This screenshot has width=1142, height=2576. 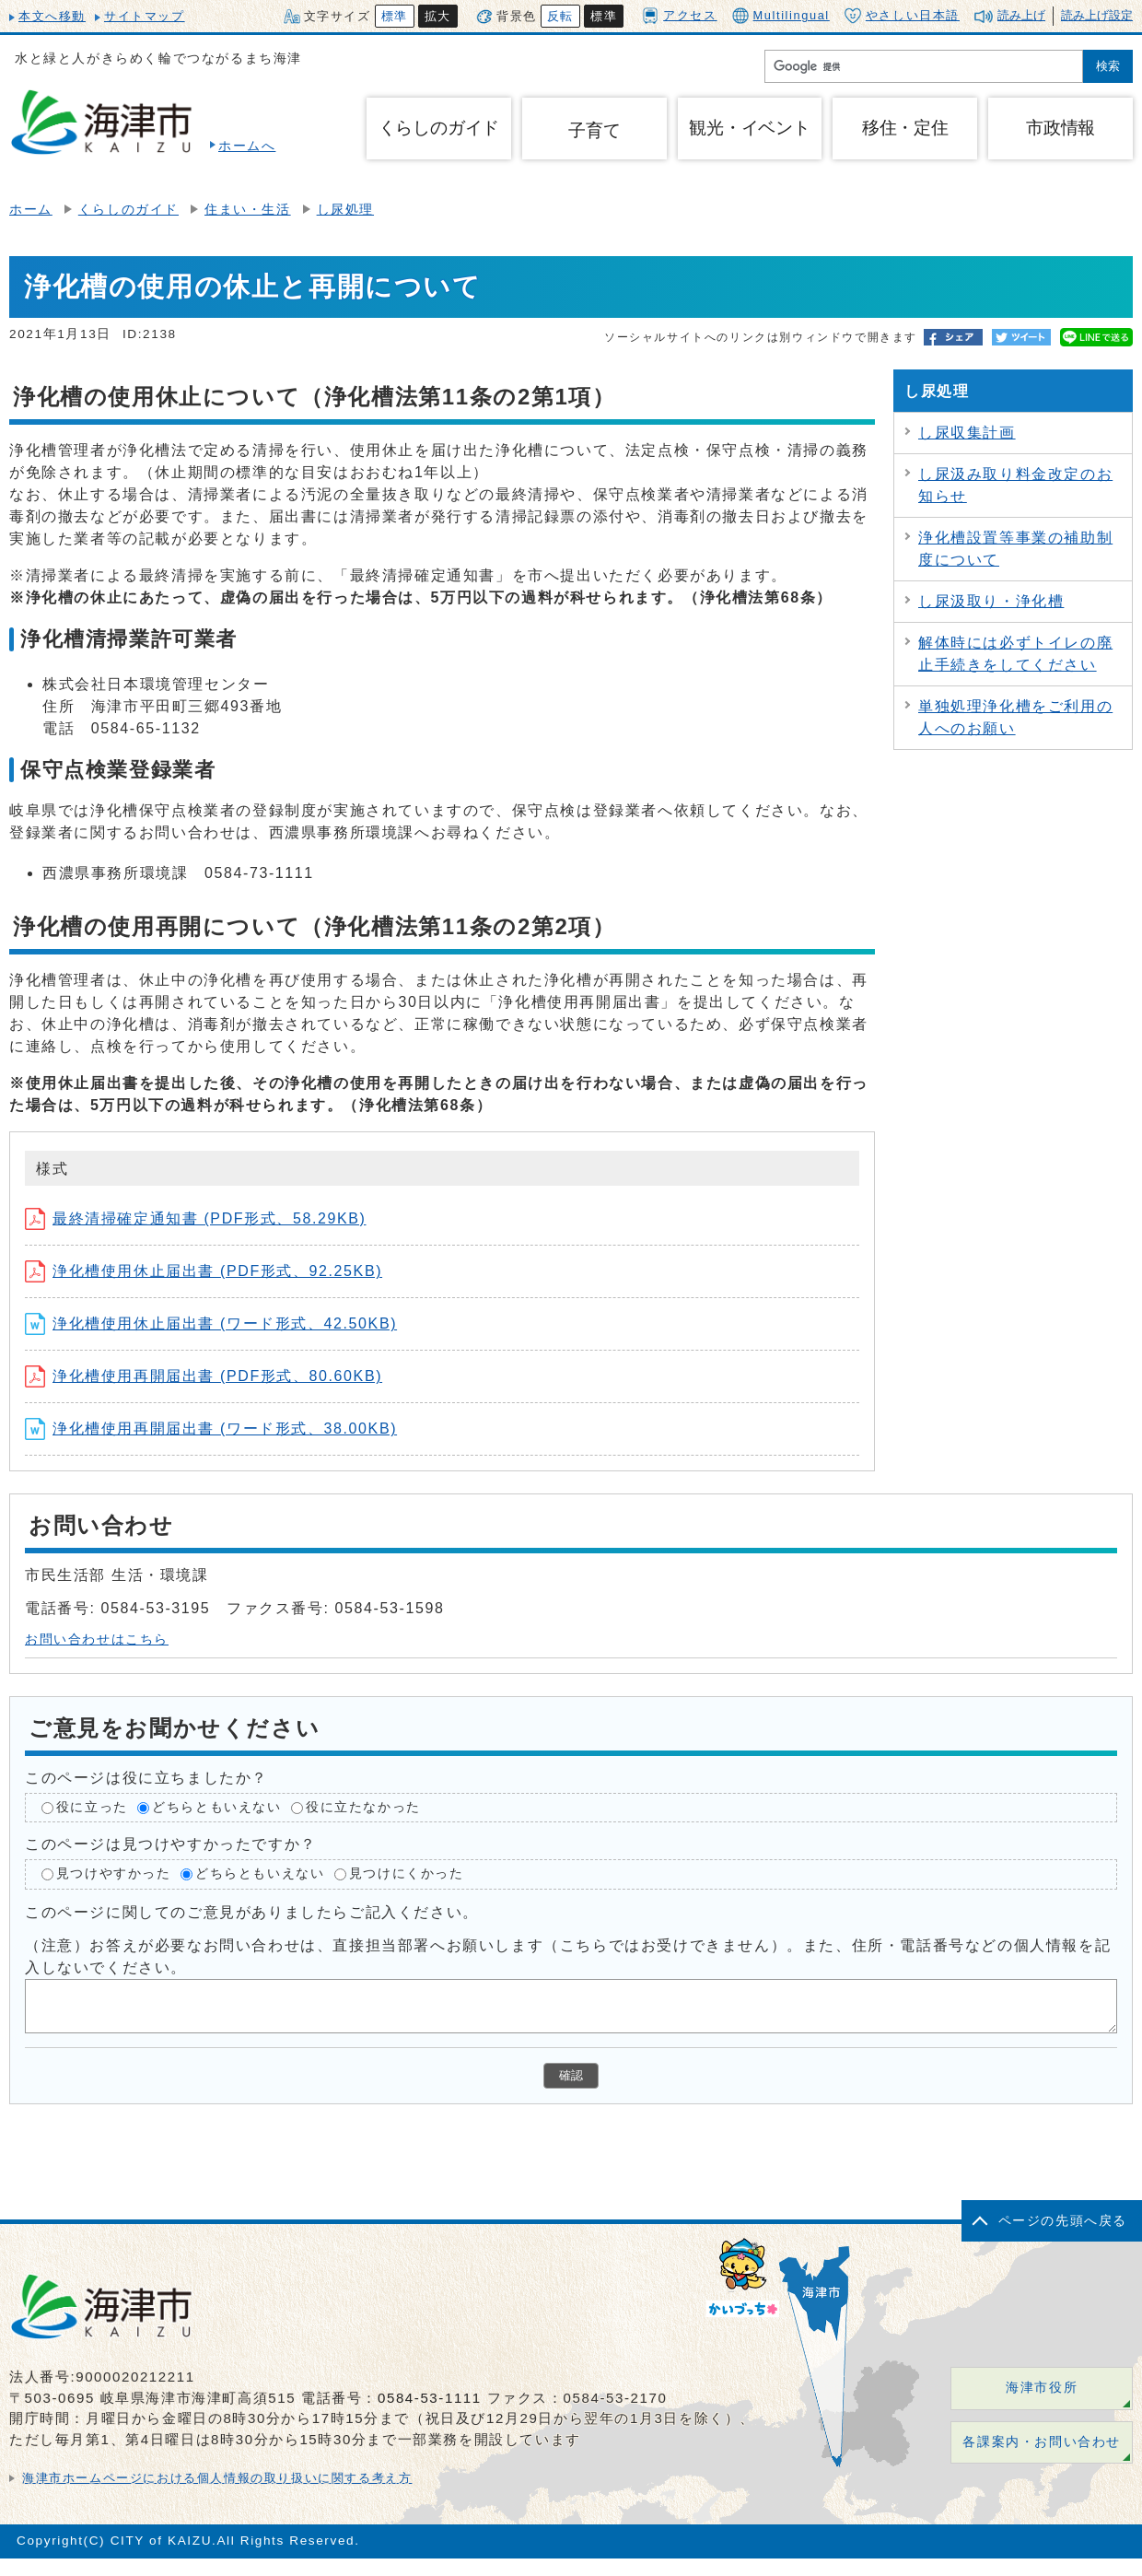 I want to click on 海津市役所, so click(x=1042, y=2388).